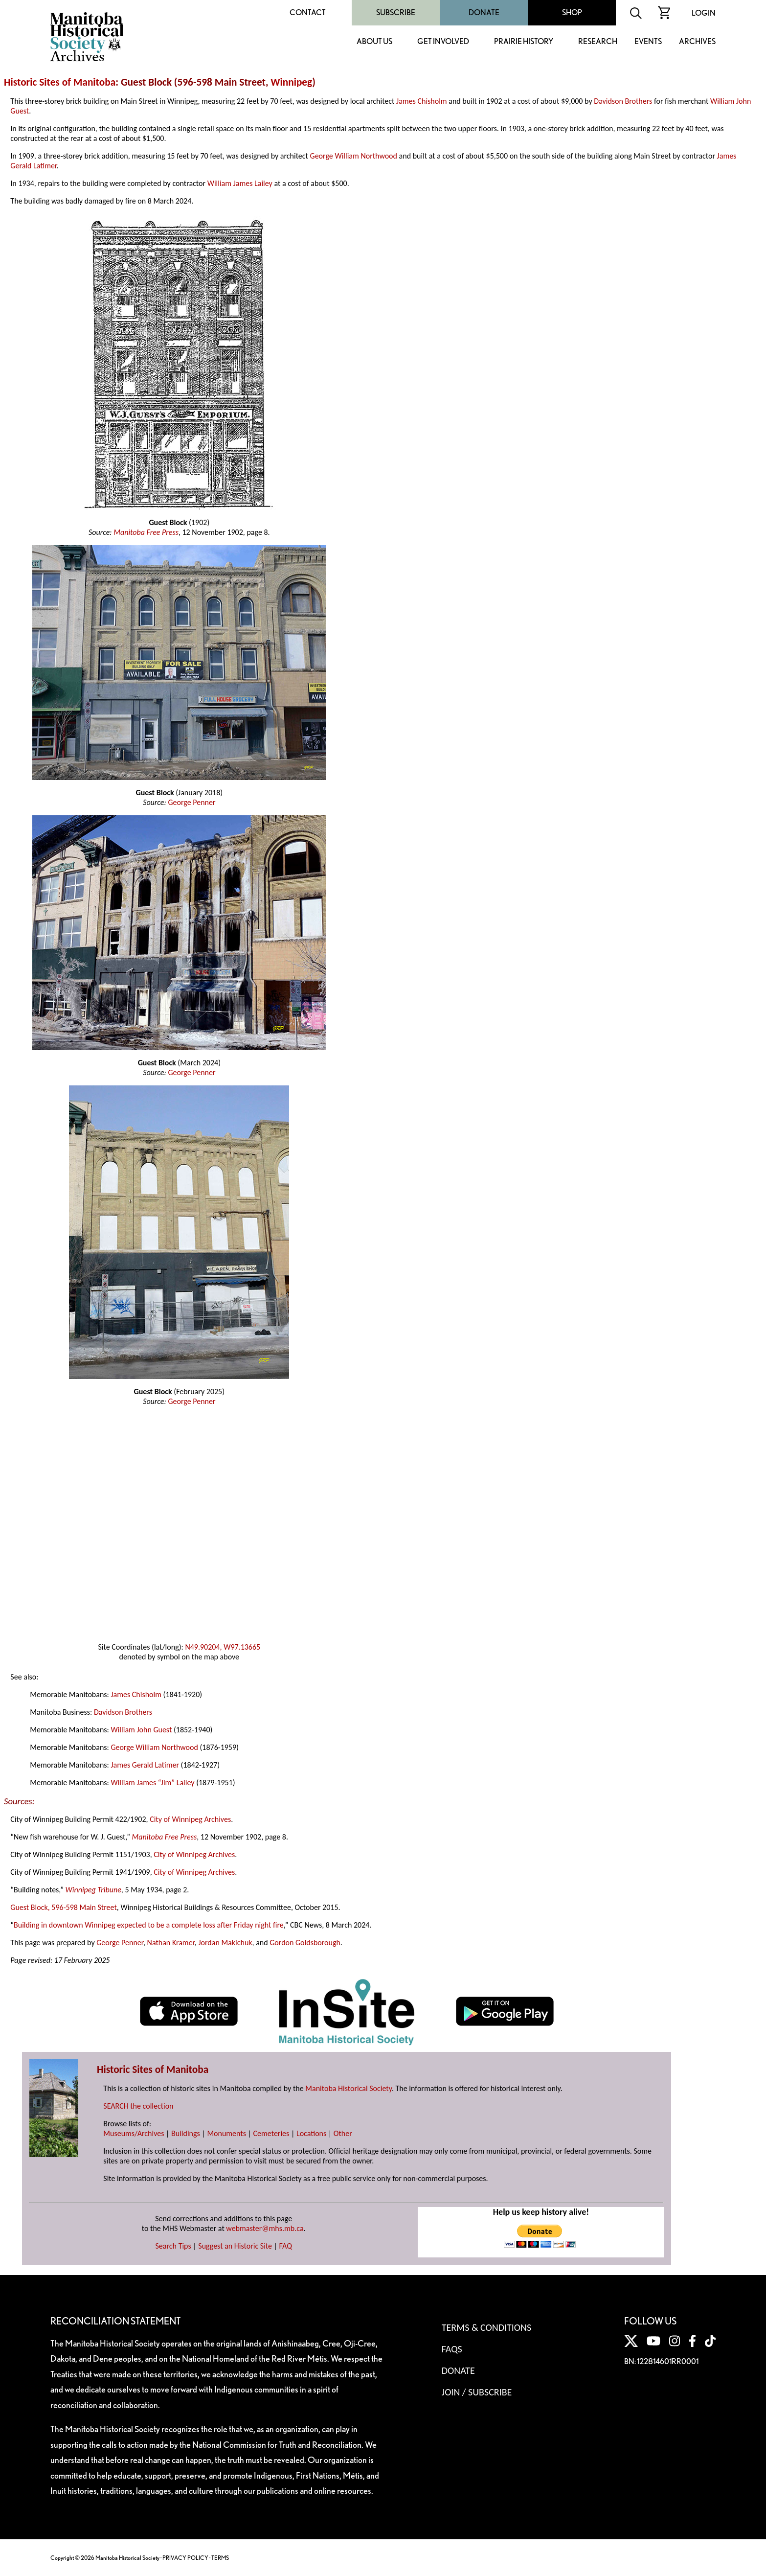  I want to click on Contact, so click(308, 12).